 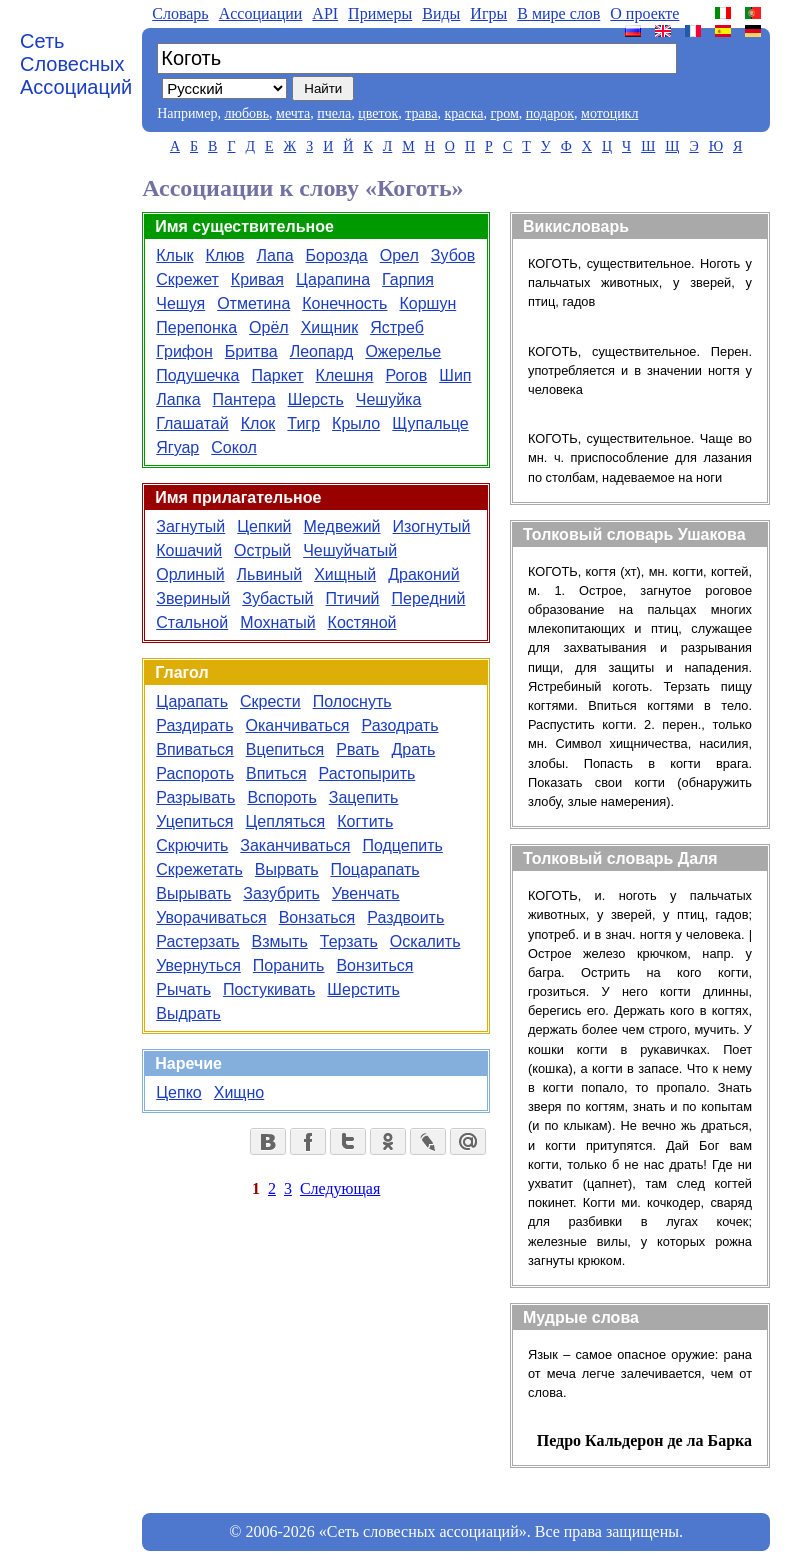 I want to click on Хищно, so click(x=239, y=1092).